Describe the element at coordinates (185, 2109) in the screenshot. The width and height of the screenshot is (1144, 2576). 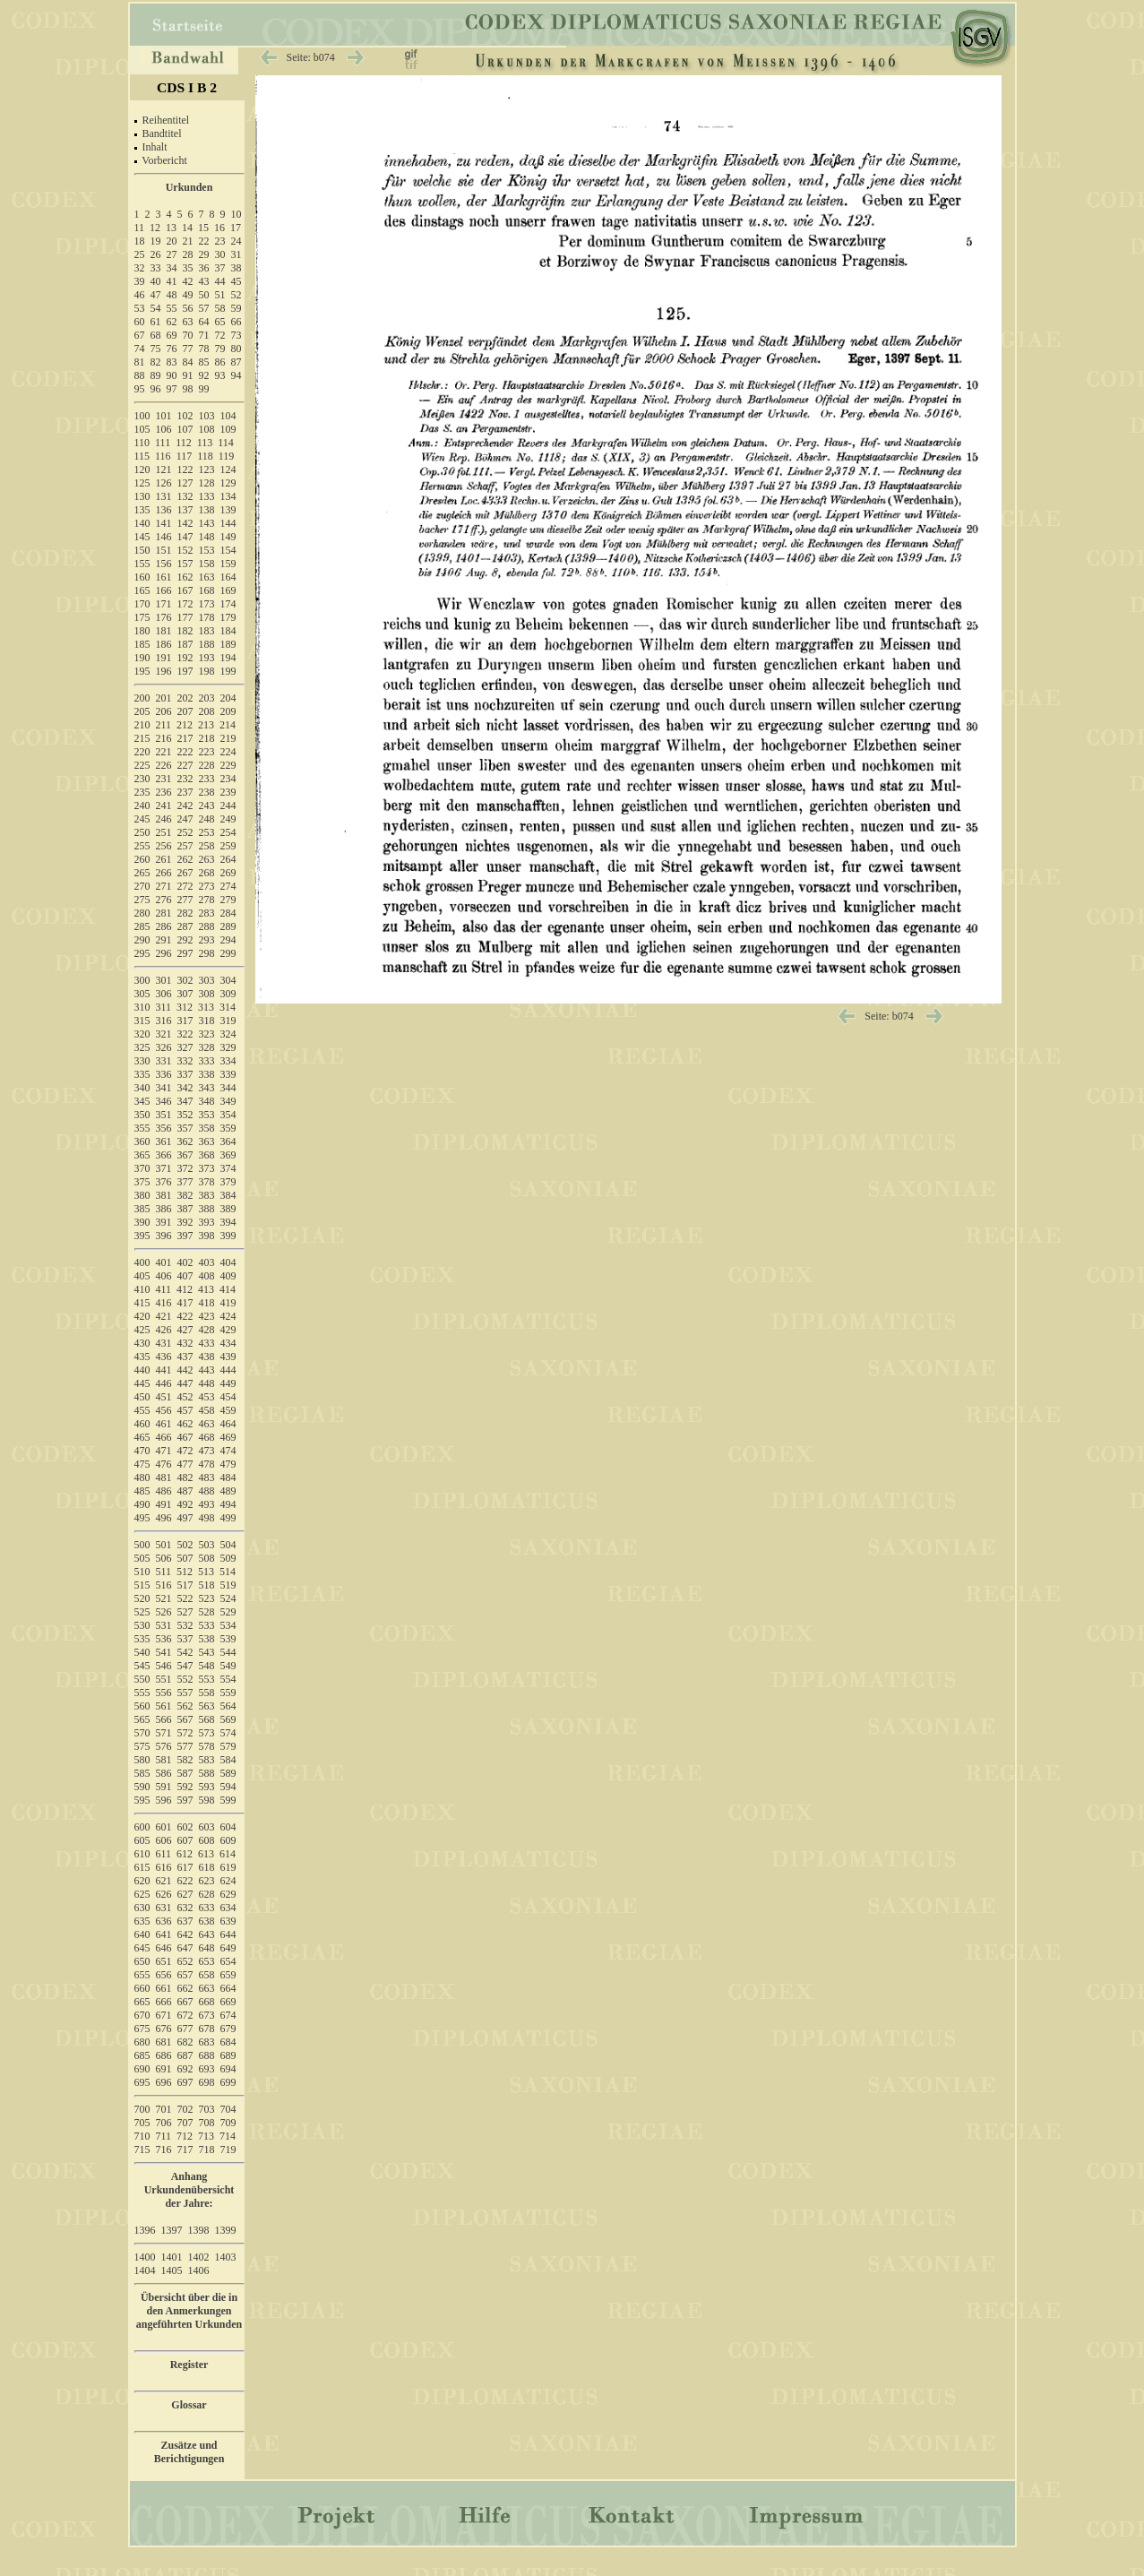
I see `702` at that location.